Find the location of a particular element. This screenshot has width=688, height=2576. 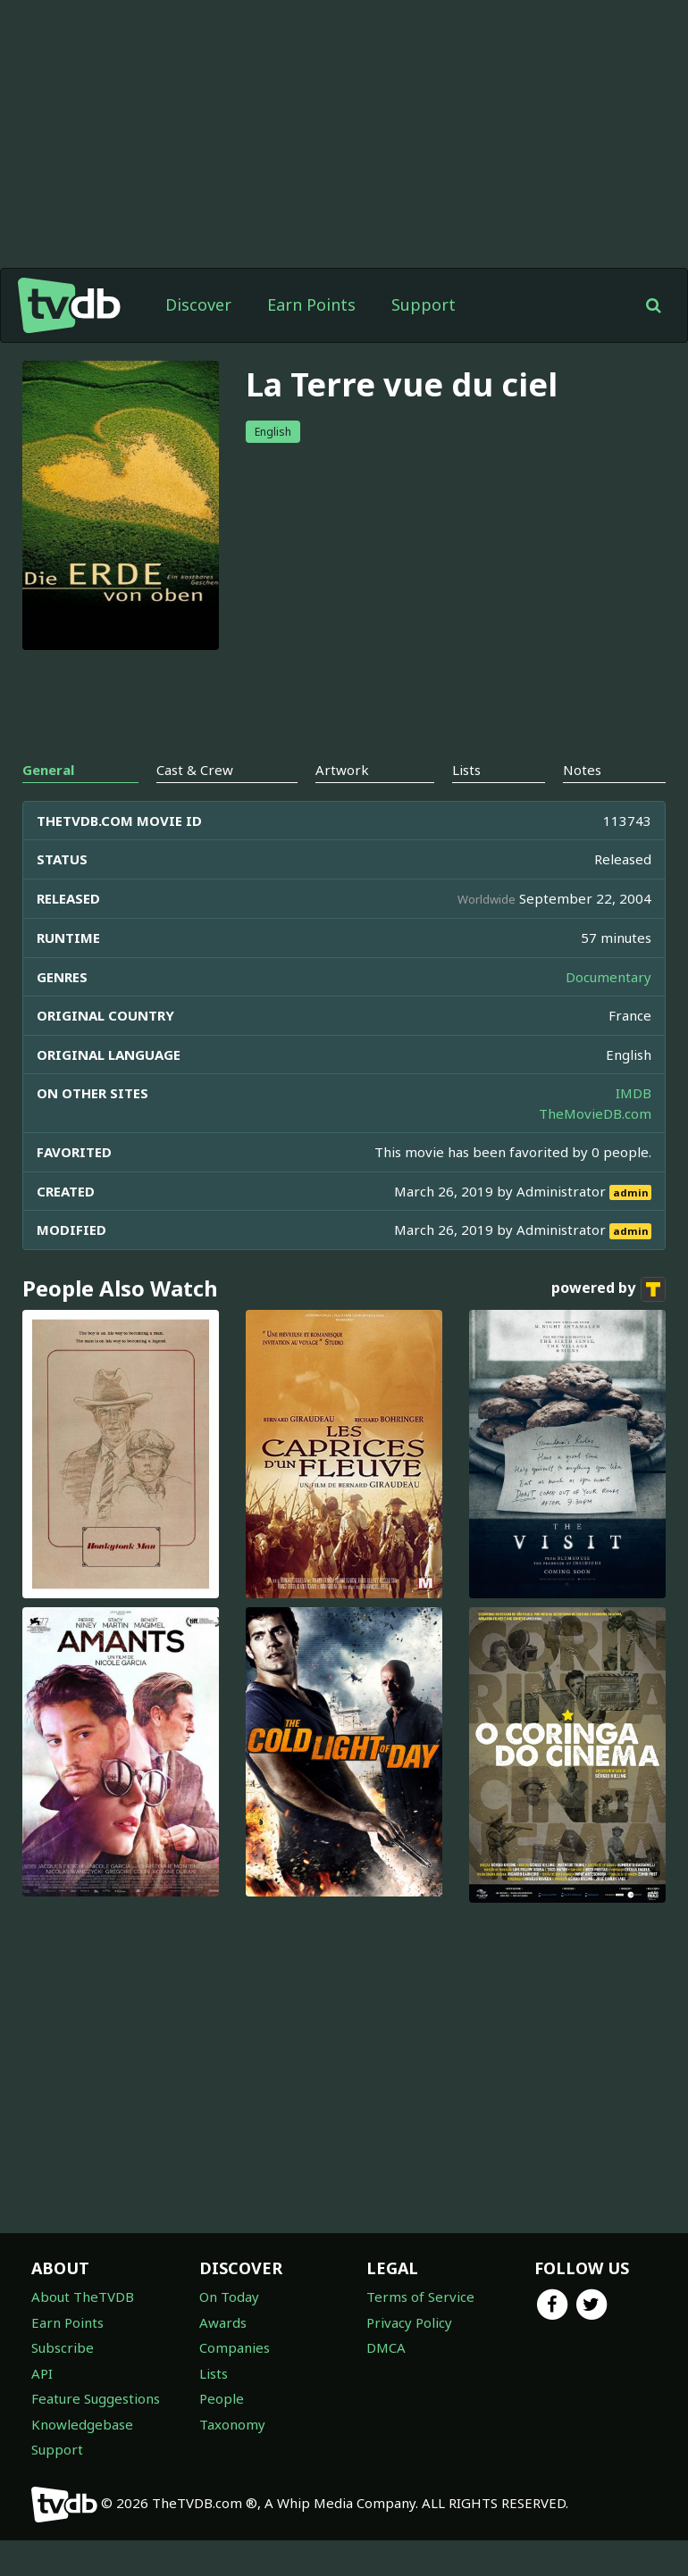

Documentary is located at coordinates (608, 977).